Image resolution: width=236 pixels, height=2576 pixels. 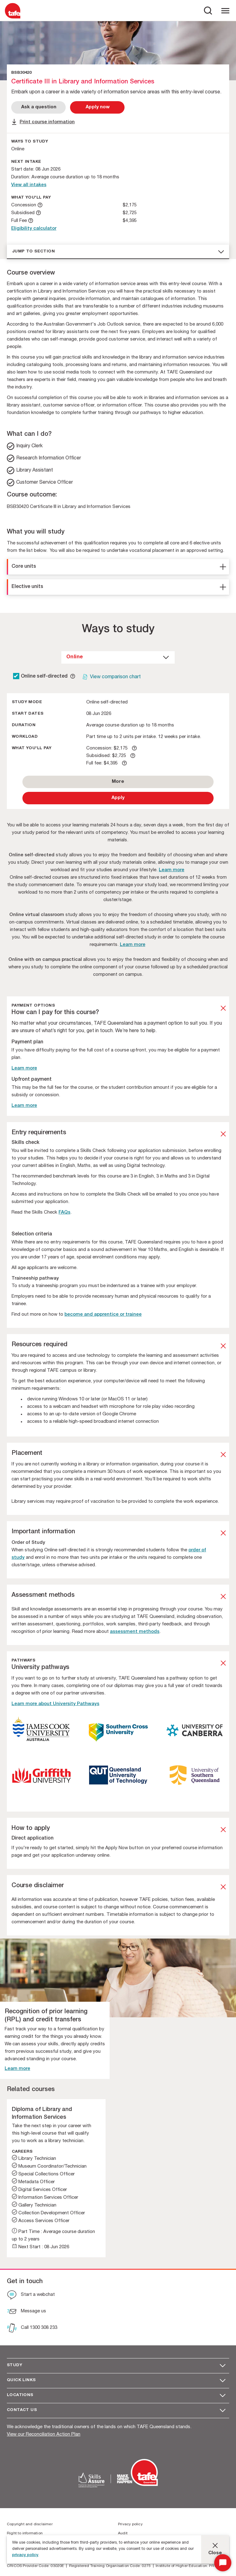 What do you see at coordinates (30, 2524) in the screenshot?
I see `Copyright and disclaimer` at bounding box center [30, 2524].